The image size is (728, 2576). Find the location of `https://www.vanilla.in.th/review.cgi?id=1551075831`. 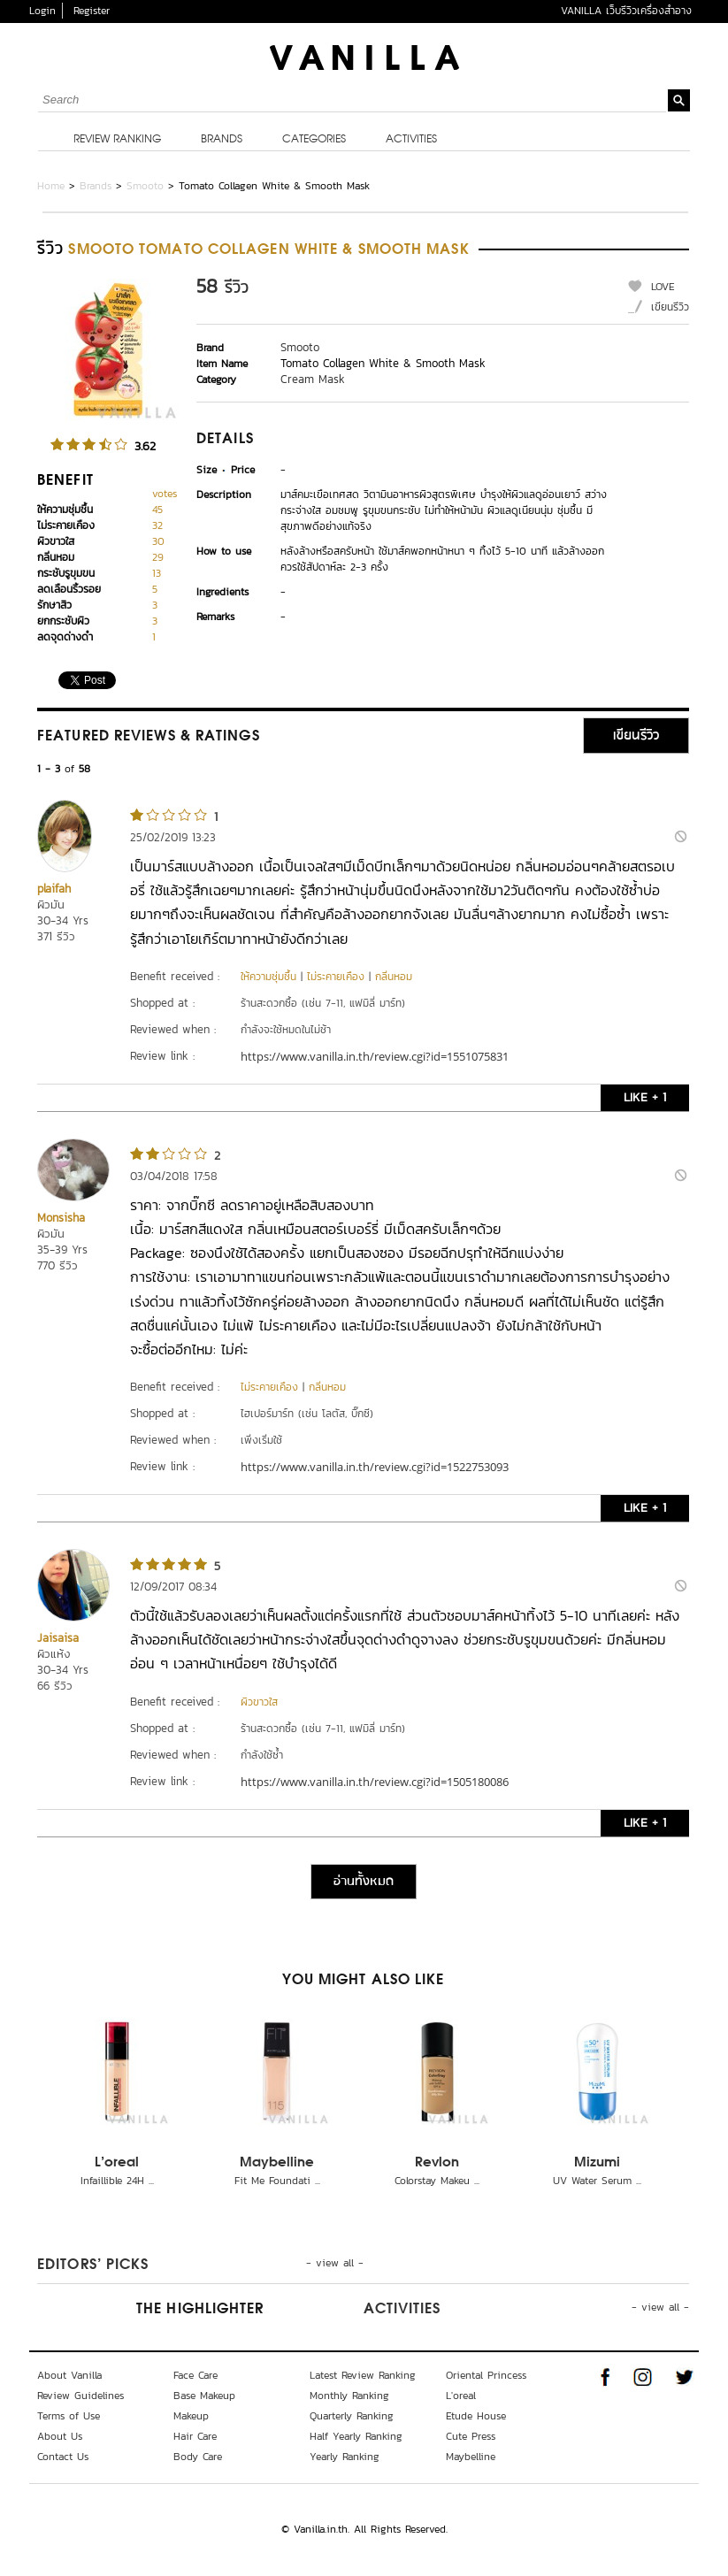

https://www.vanilla.in.th/review.cgi?id=1551075831 is located at coordinates (375, 1056).